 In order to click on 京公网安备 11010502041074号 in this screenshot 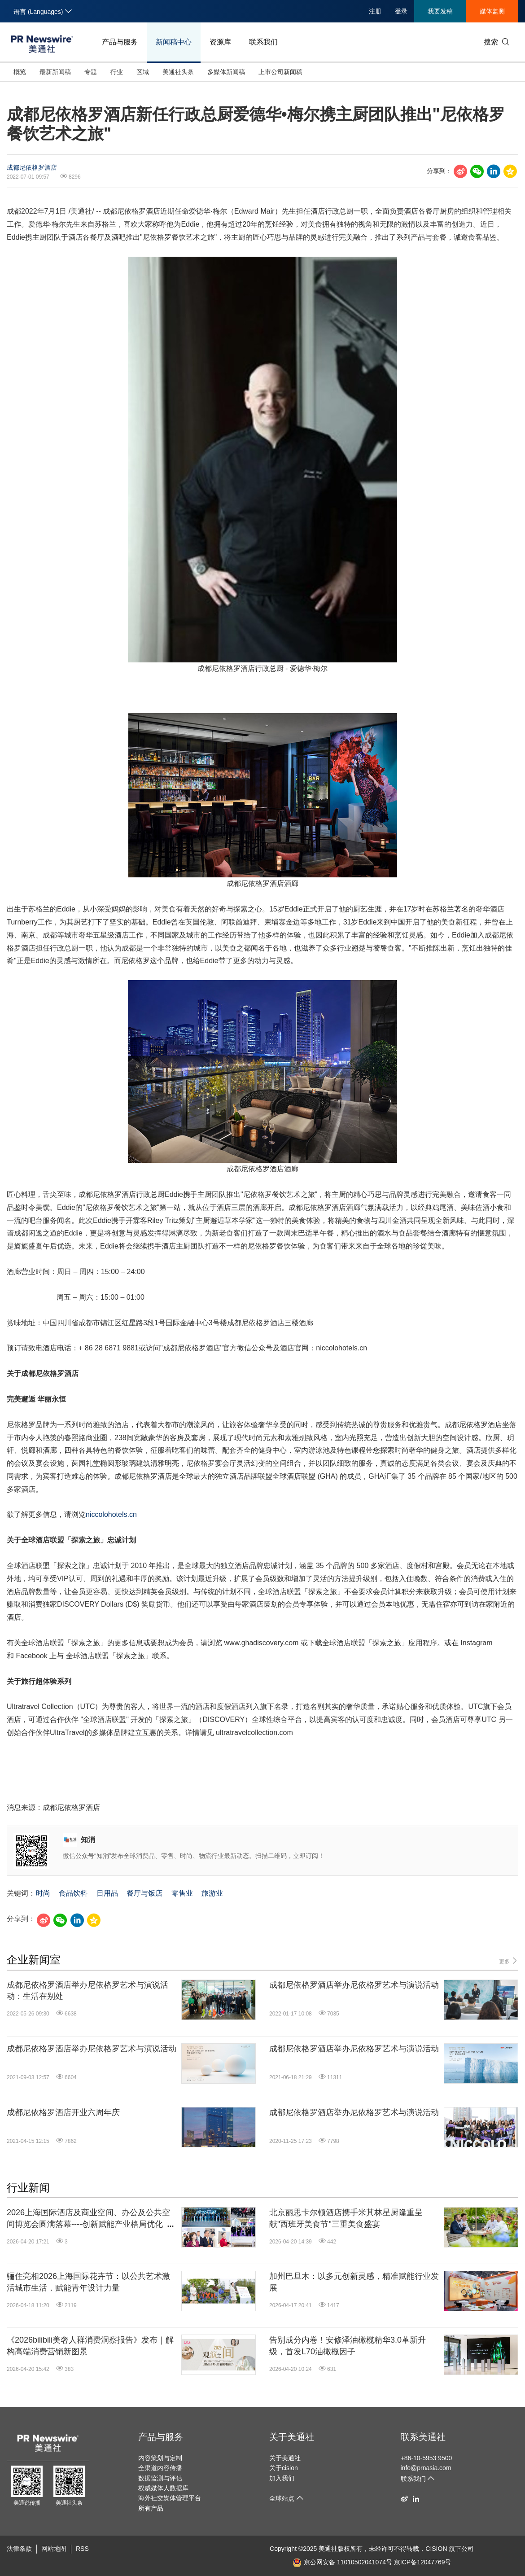, I will do `click(342, 2562)`.